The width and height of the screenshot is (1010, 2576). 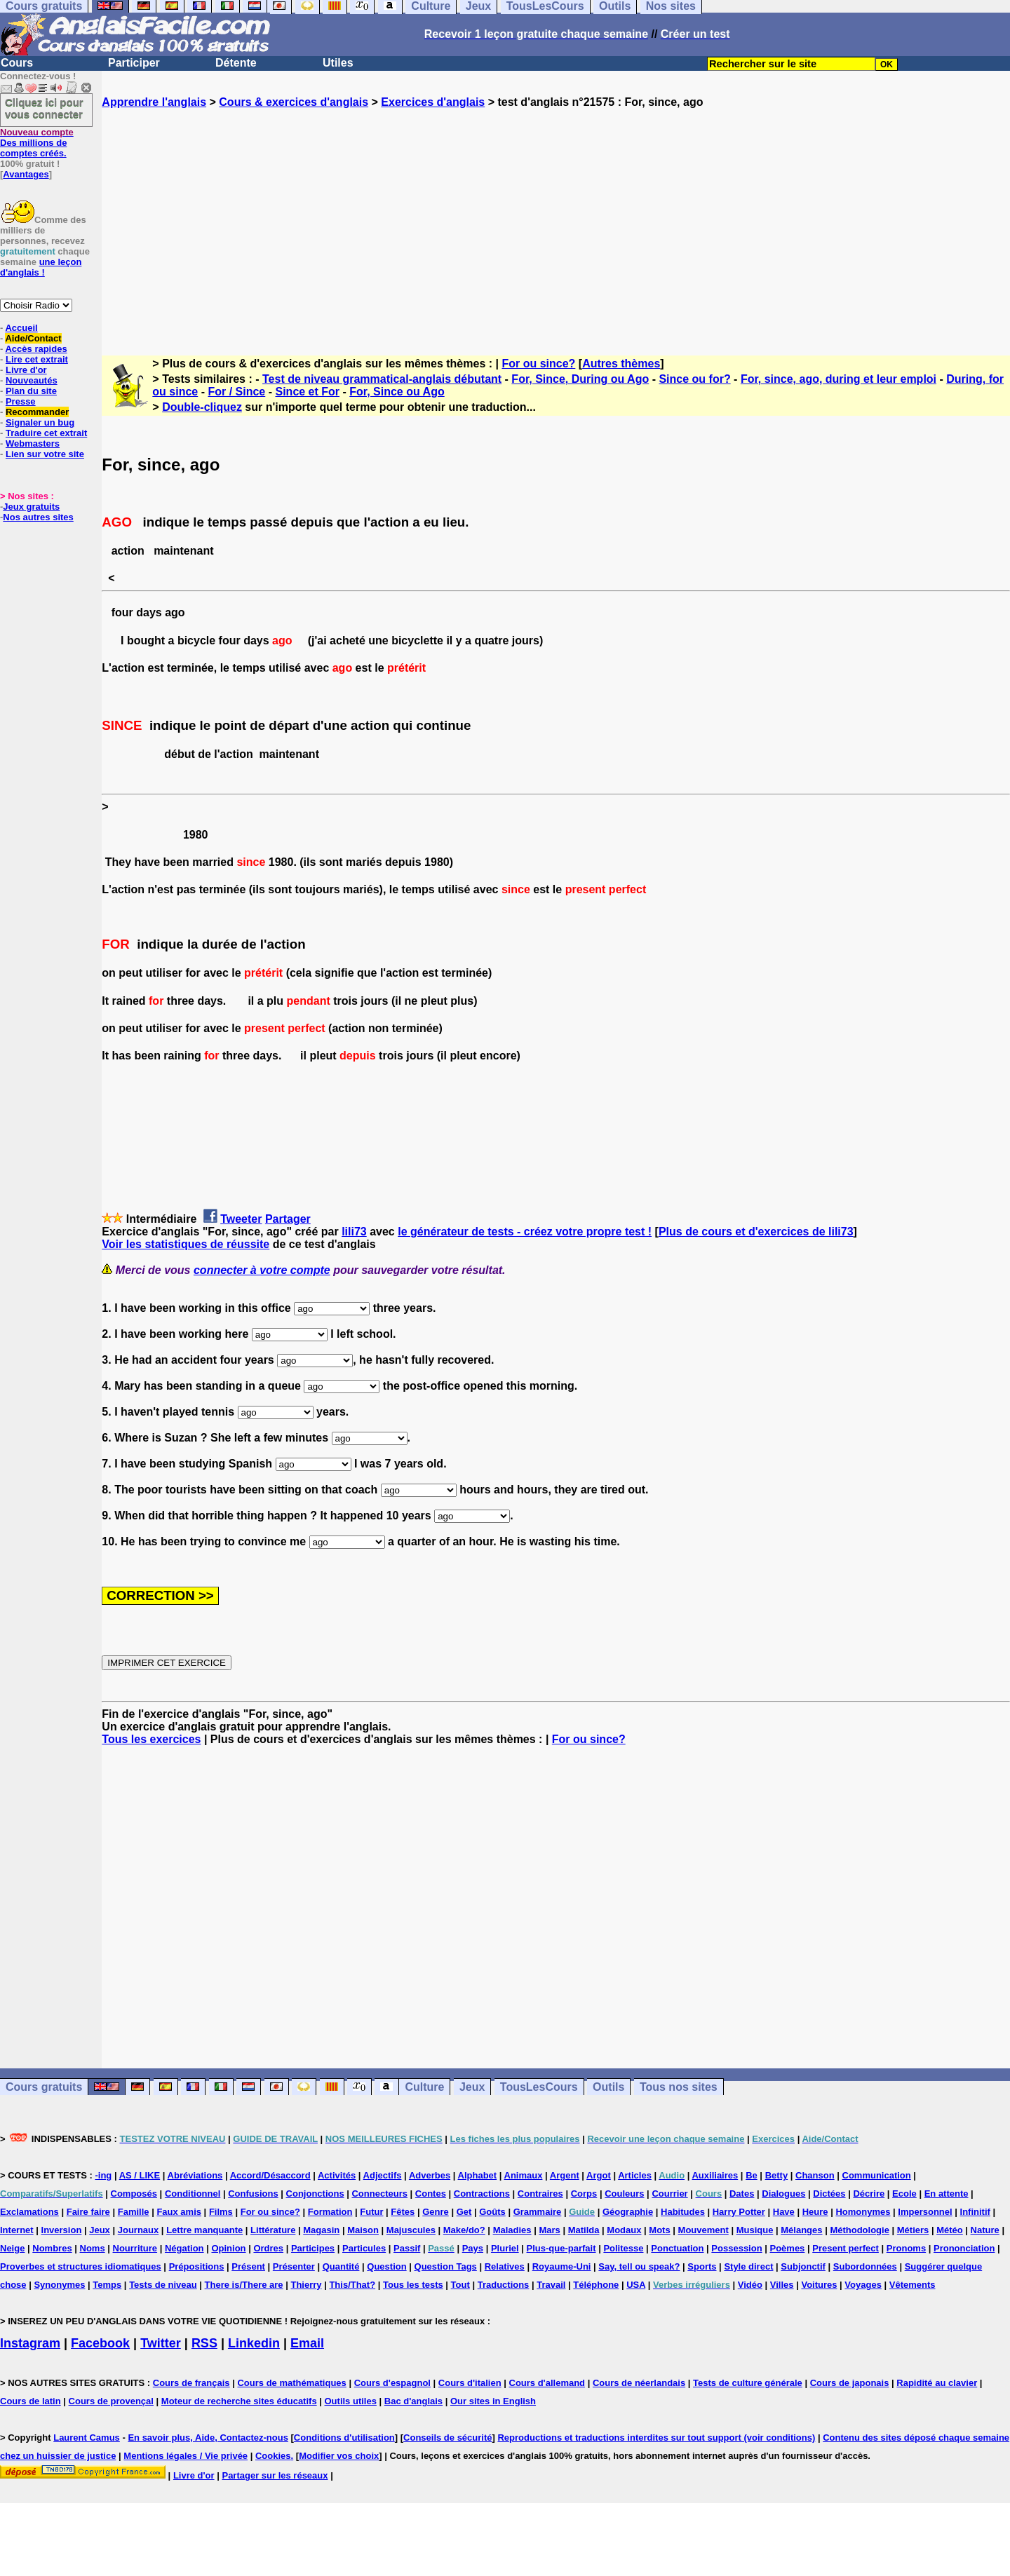 What do you see at coordinates (37, 359) in the screenshot?
I see `Lire cet extrait` at bounding box center [37, 359].